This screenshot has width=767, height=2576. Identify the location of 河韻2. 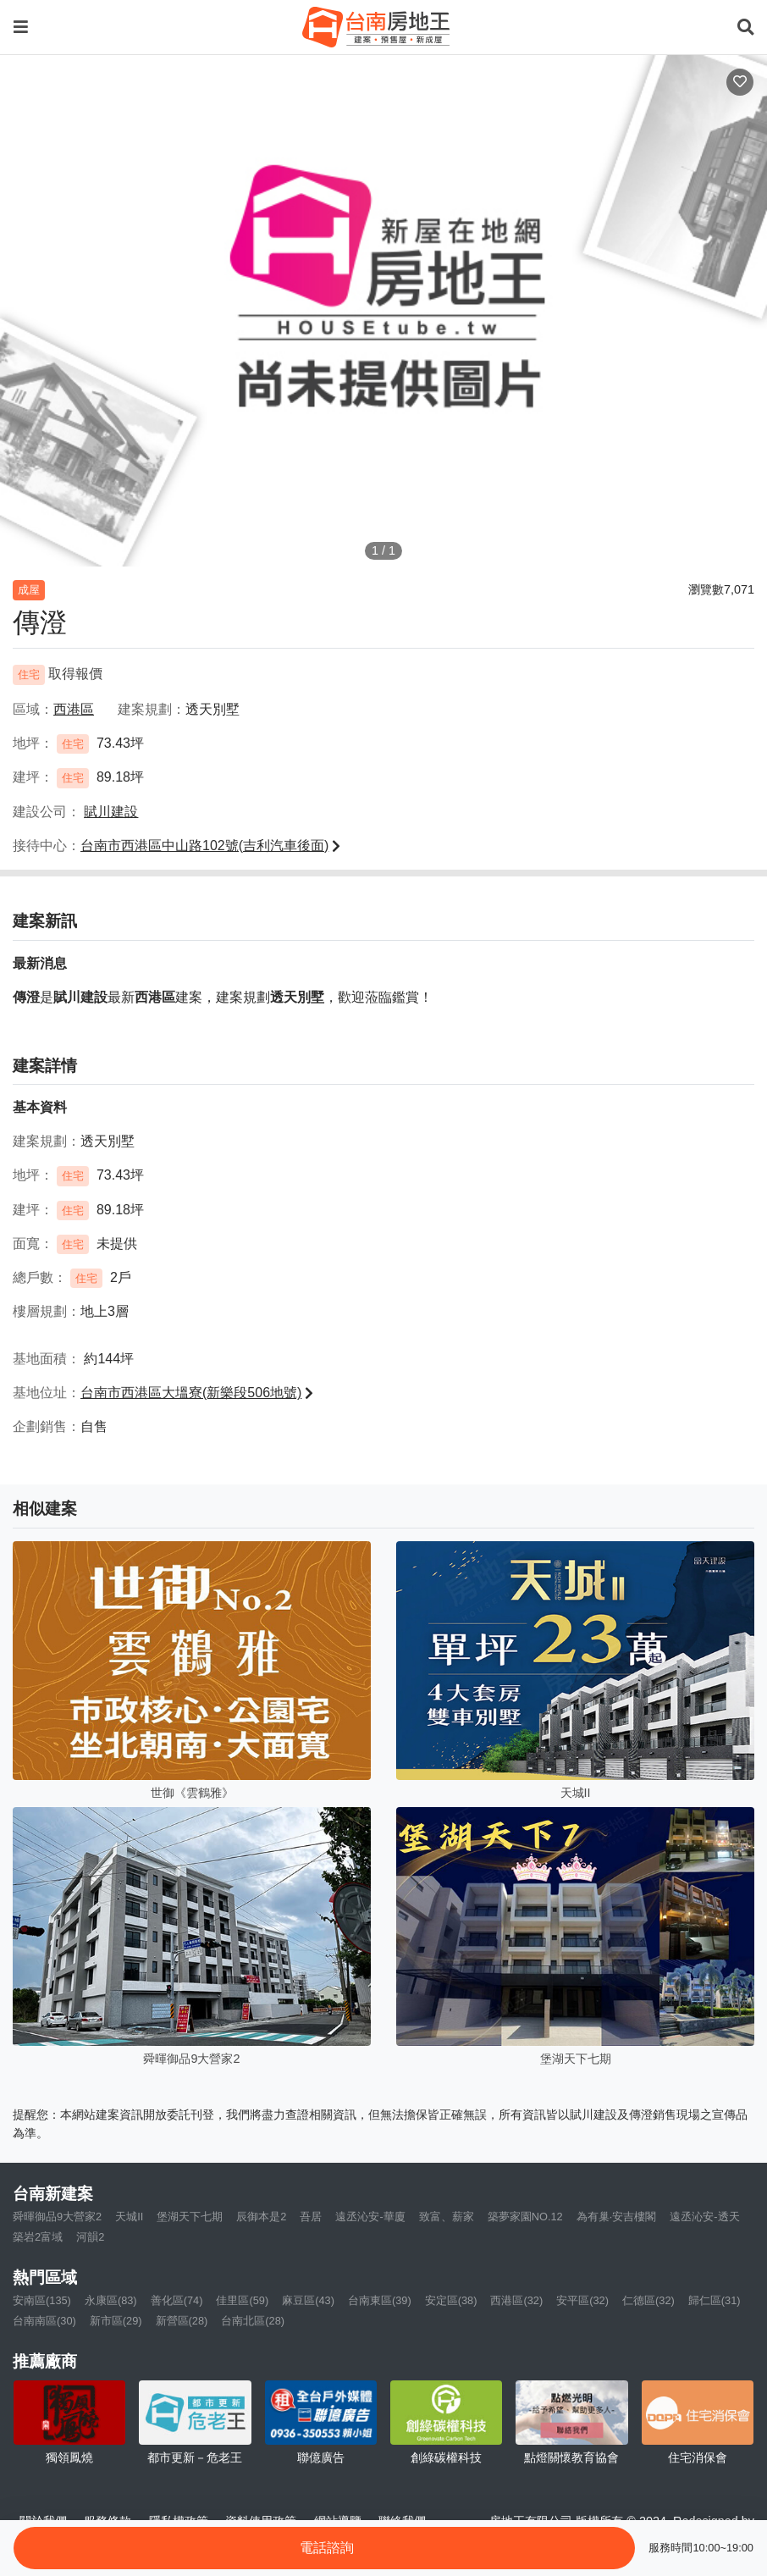
(90, 2237).